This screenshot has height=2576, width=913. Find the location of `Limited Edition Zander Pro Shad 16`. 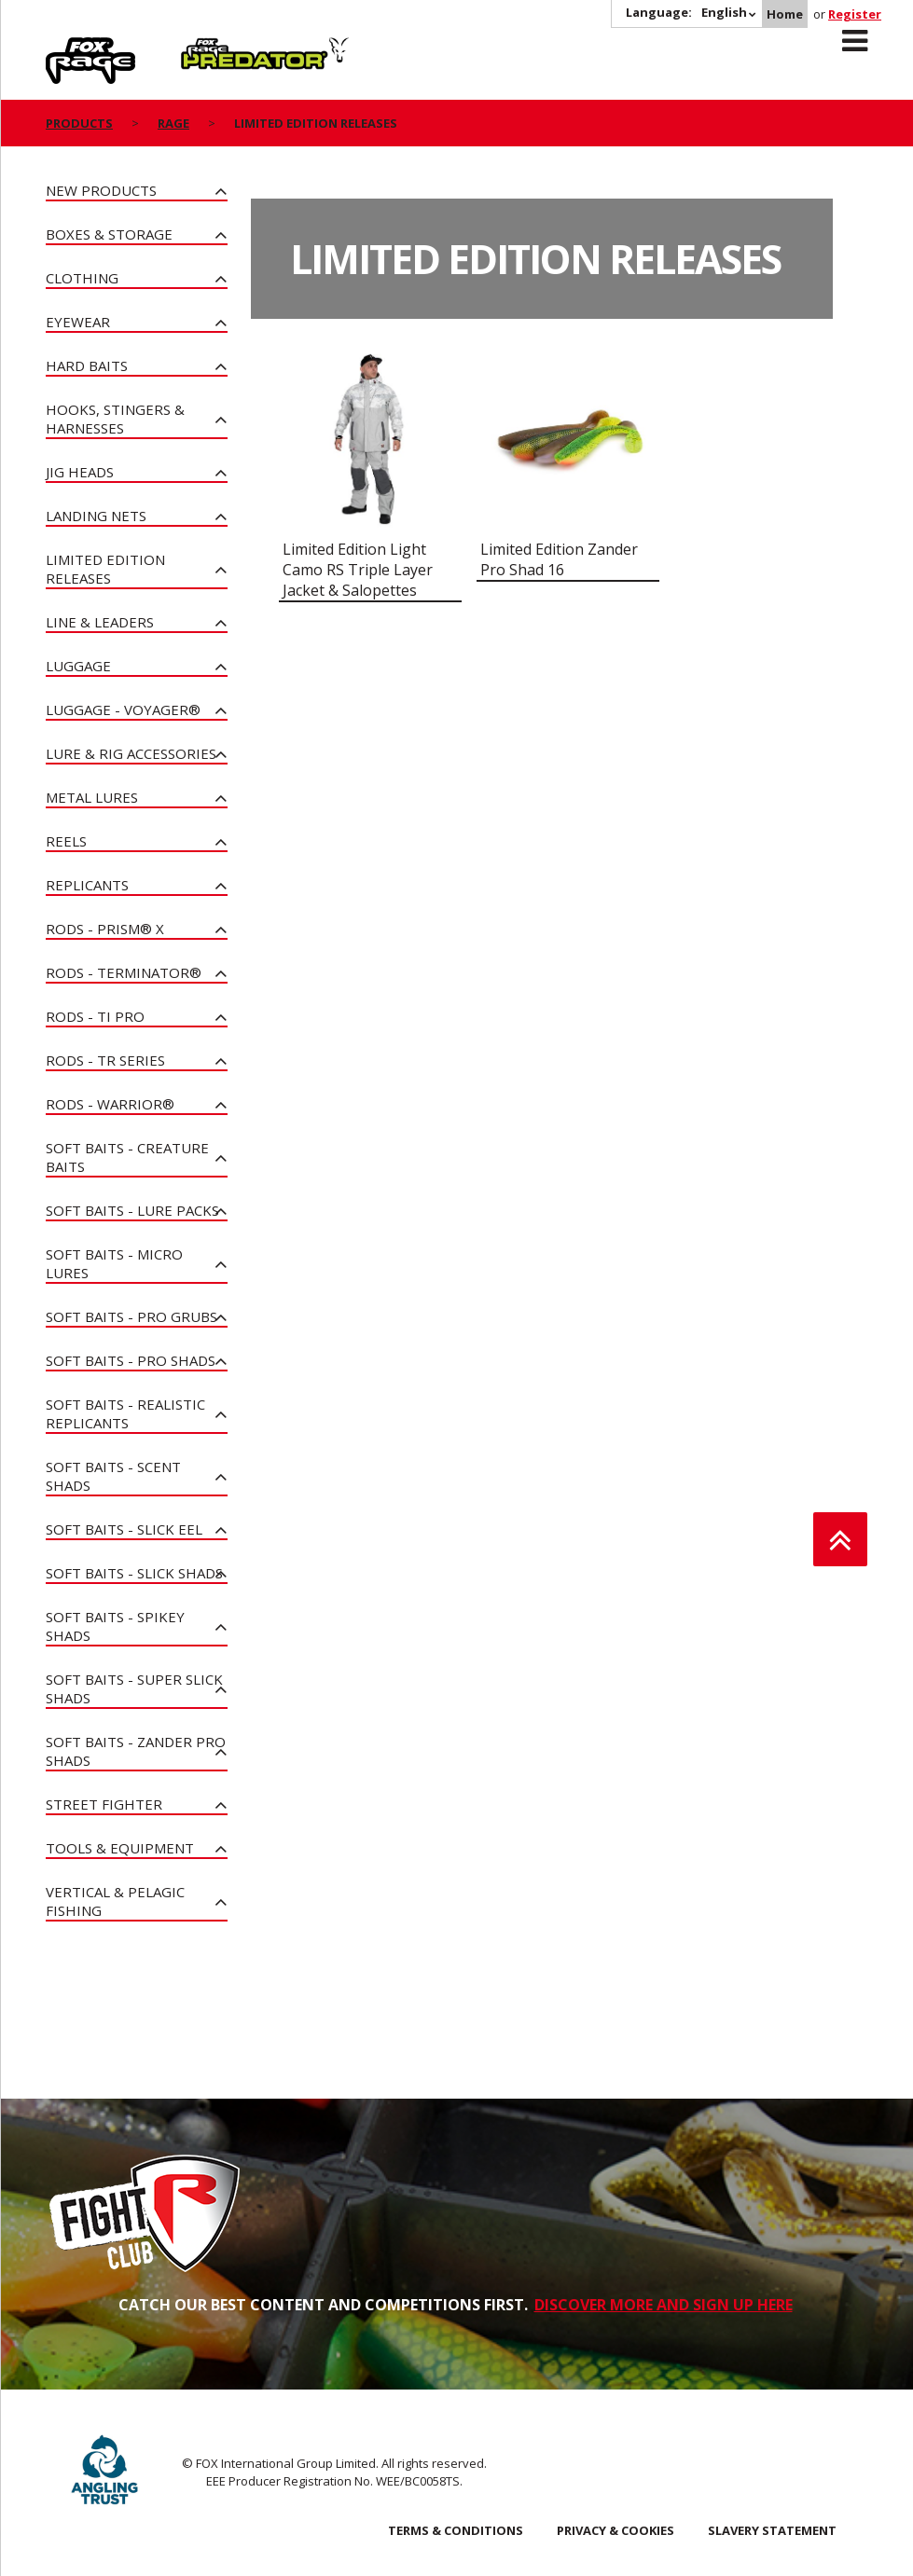

Limited Edition Zander Pro Shad 16 is located at coordinates (559, 559).